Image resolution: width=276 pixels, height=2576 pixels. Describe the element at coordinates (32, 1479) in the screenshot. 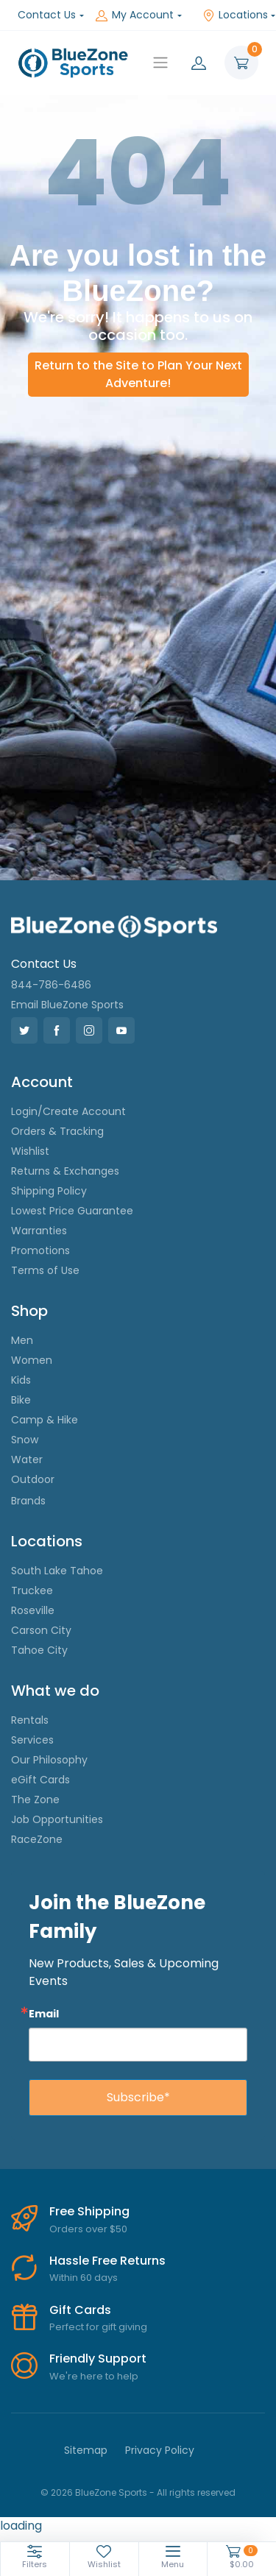

I see `Outdoor` at that location.